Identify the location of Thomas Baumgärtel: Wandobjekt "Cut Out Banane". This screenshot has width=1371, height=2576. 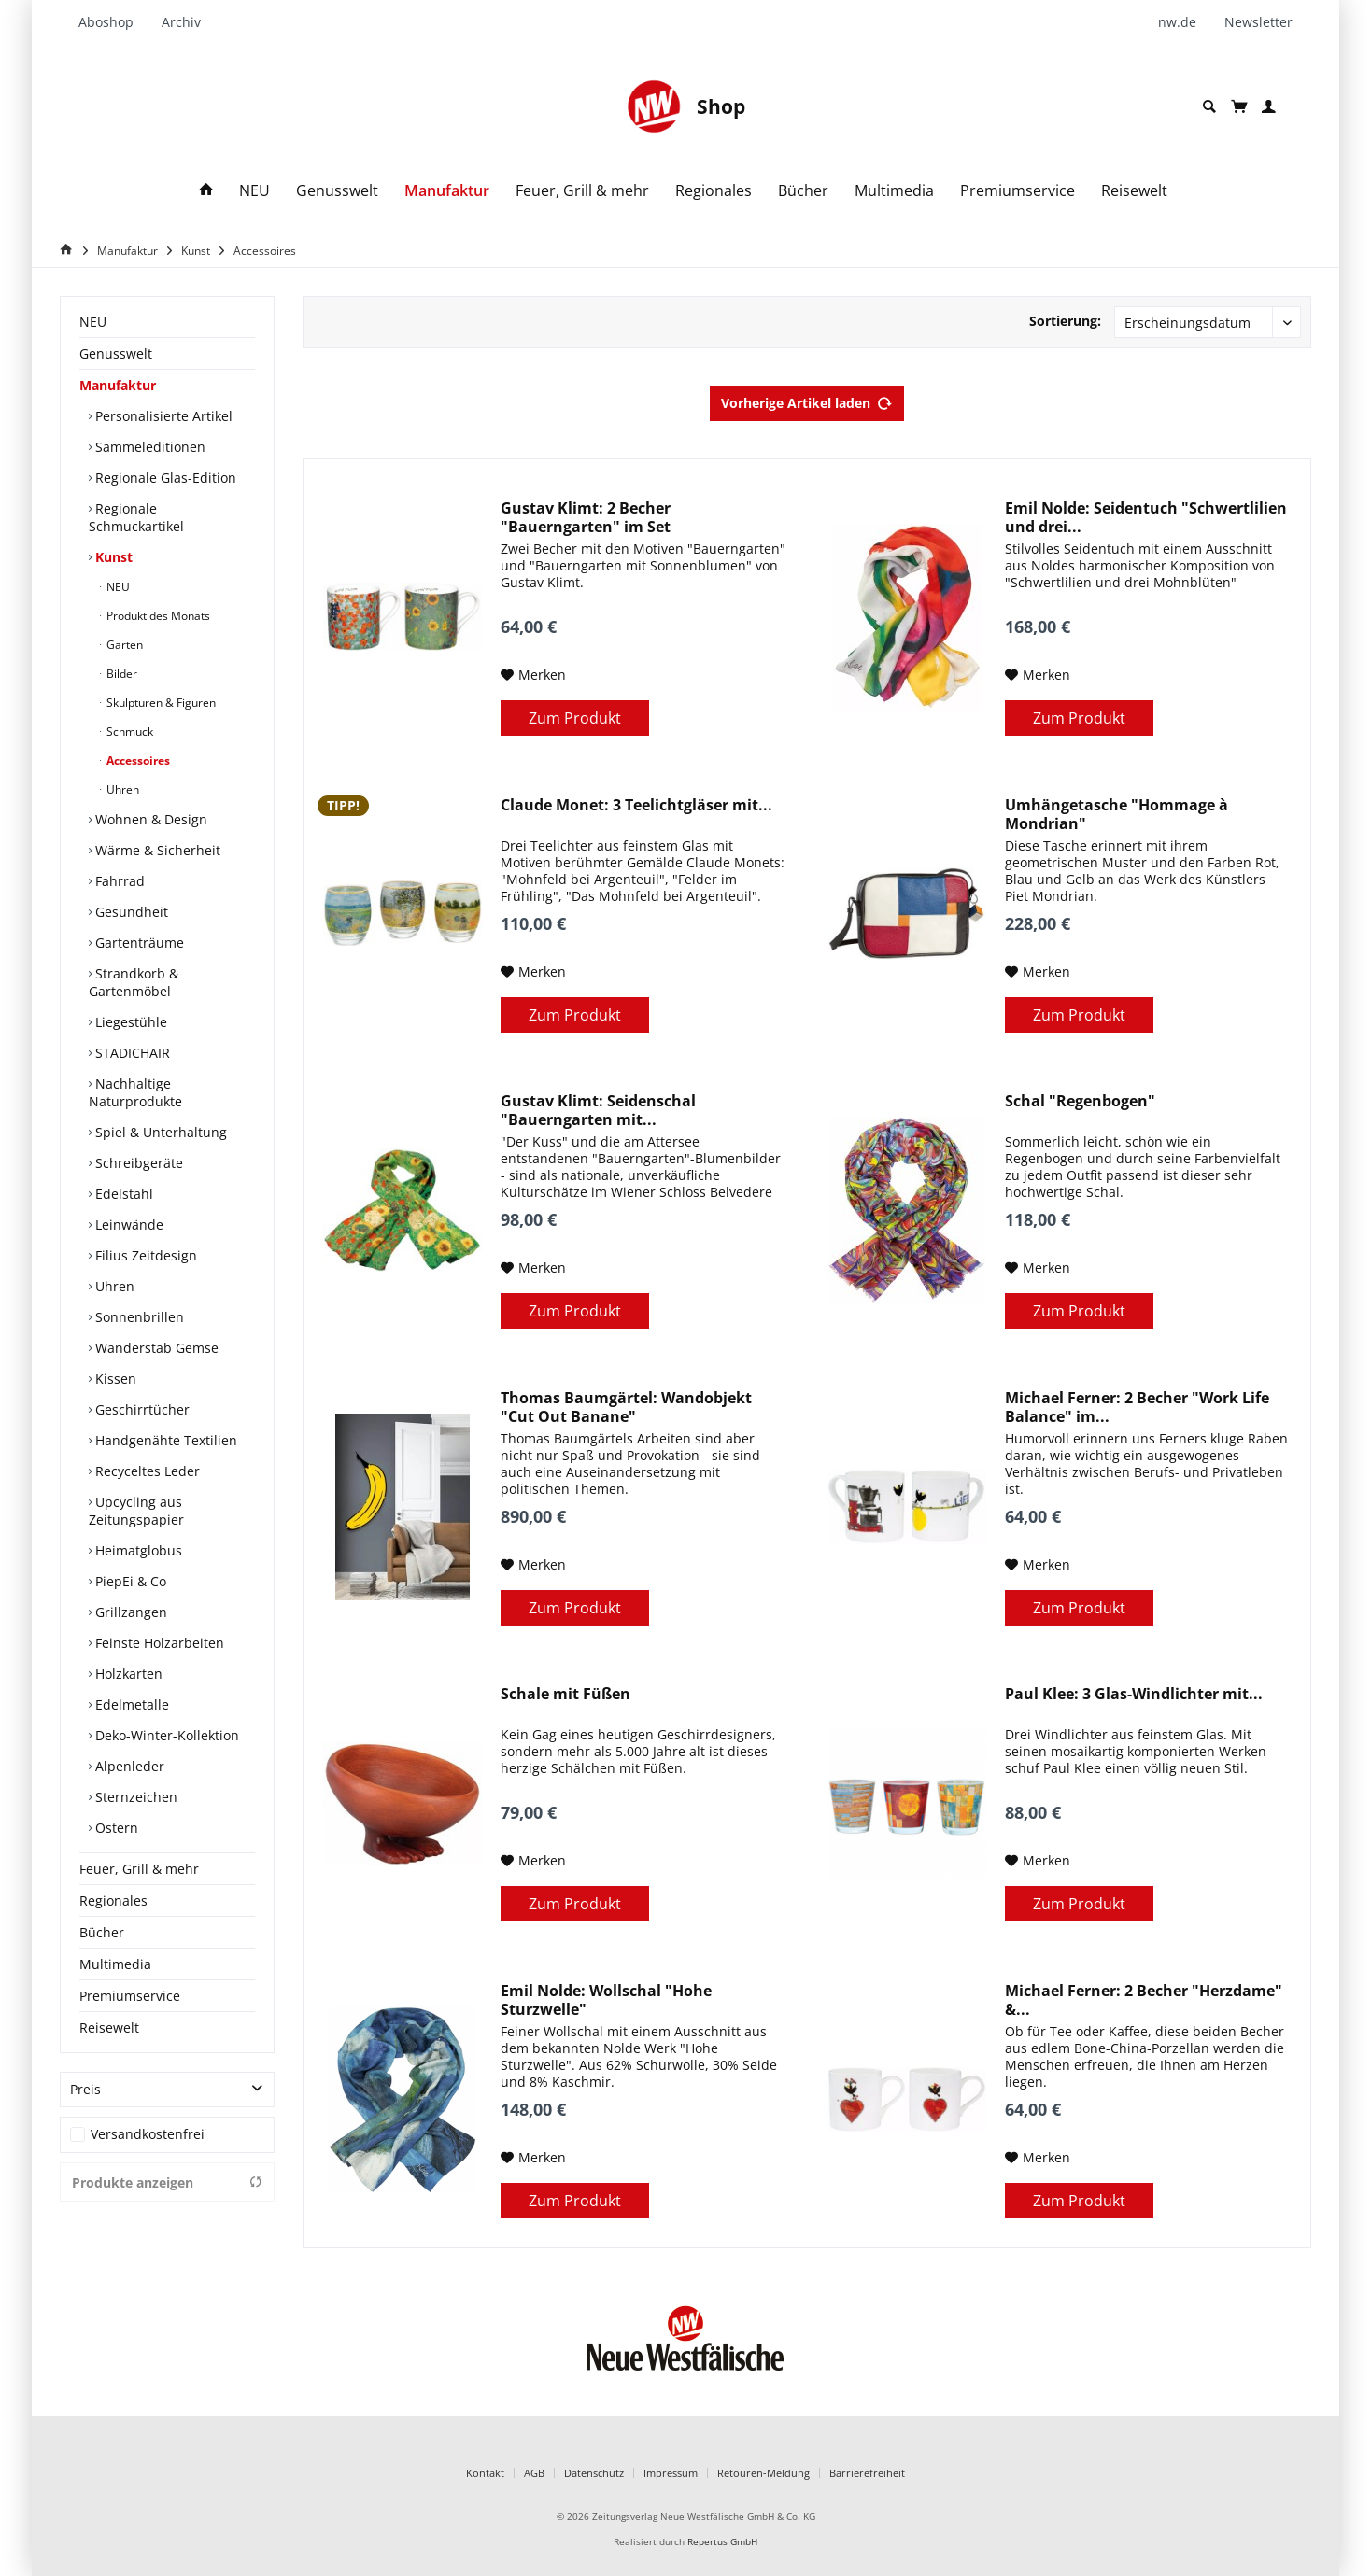
(626, 1407).